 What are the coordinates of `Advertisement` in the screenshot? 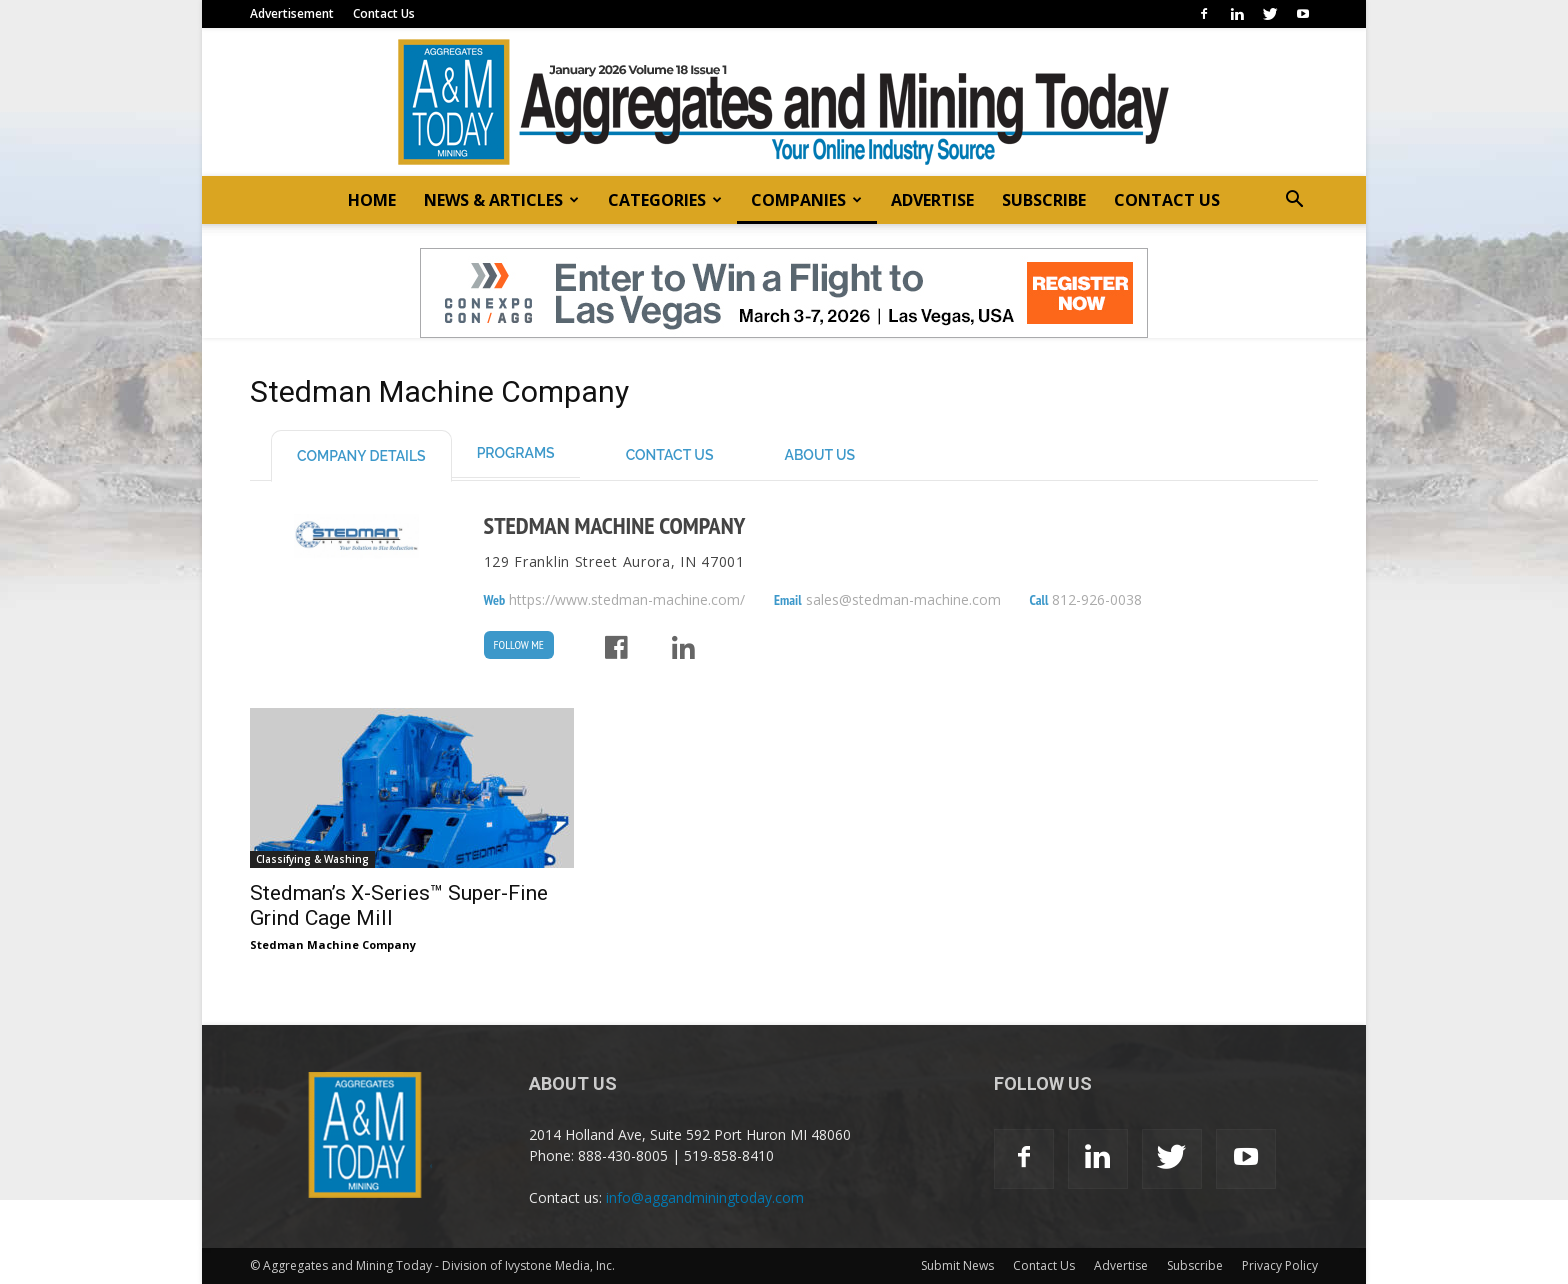 It's located at (292, 13).